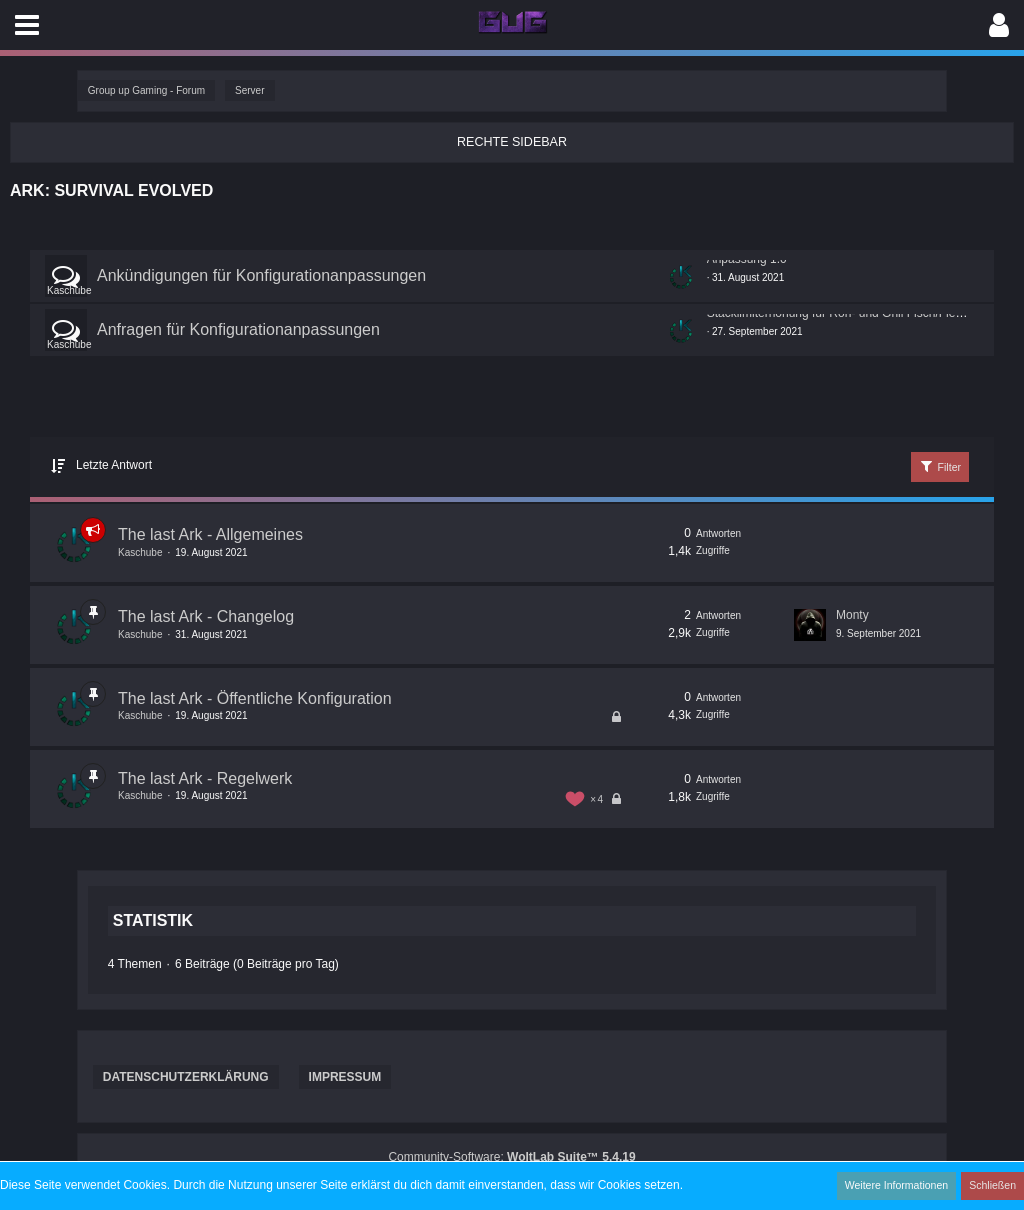 Image resolution: width=1024 pixels, height=1210 pixels. I want to click on Filter, so click(940, 466).